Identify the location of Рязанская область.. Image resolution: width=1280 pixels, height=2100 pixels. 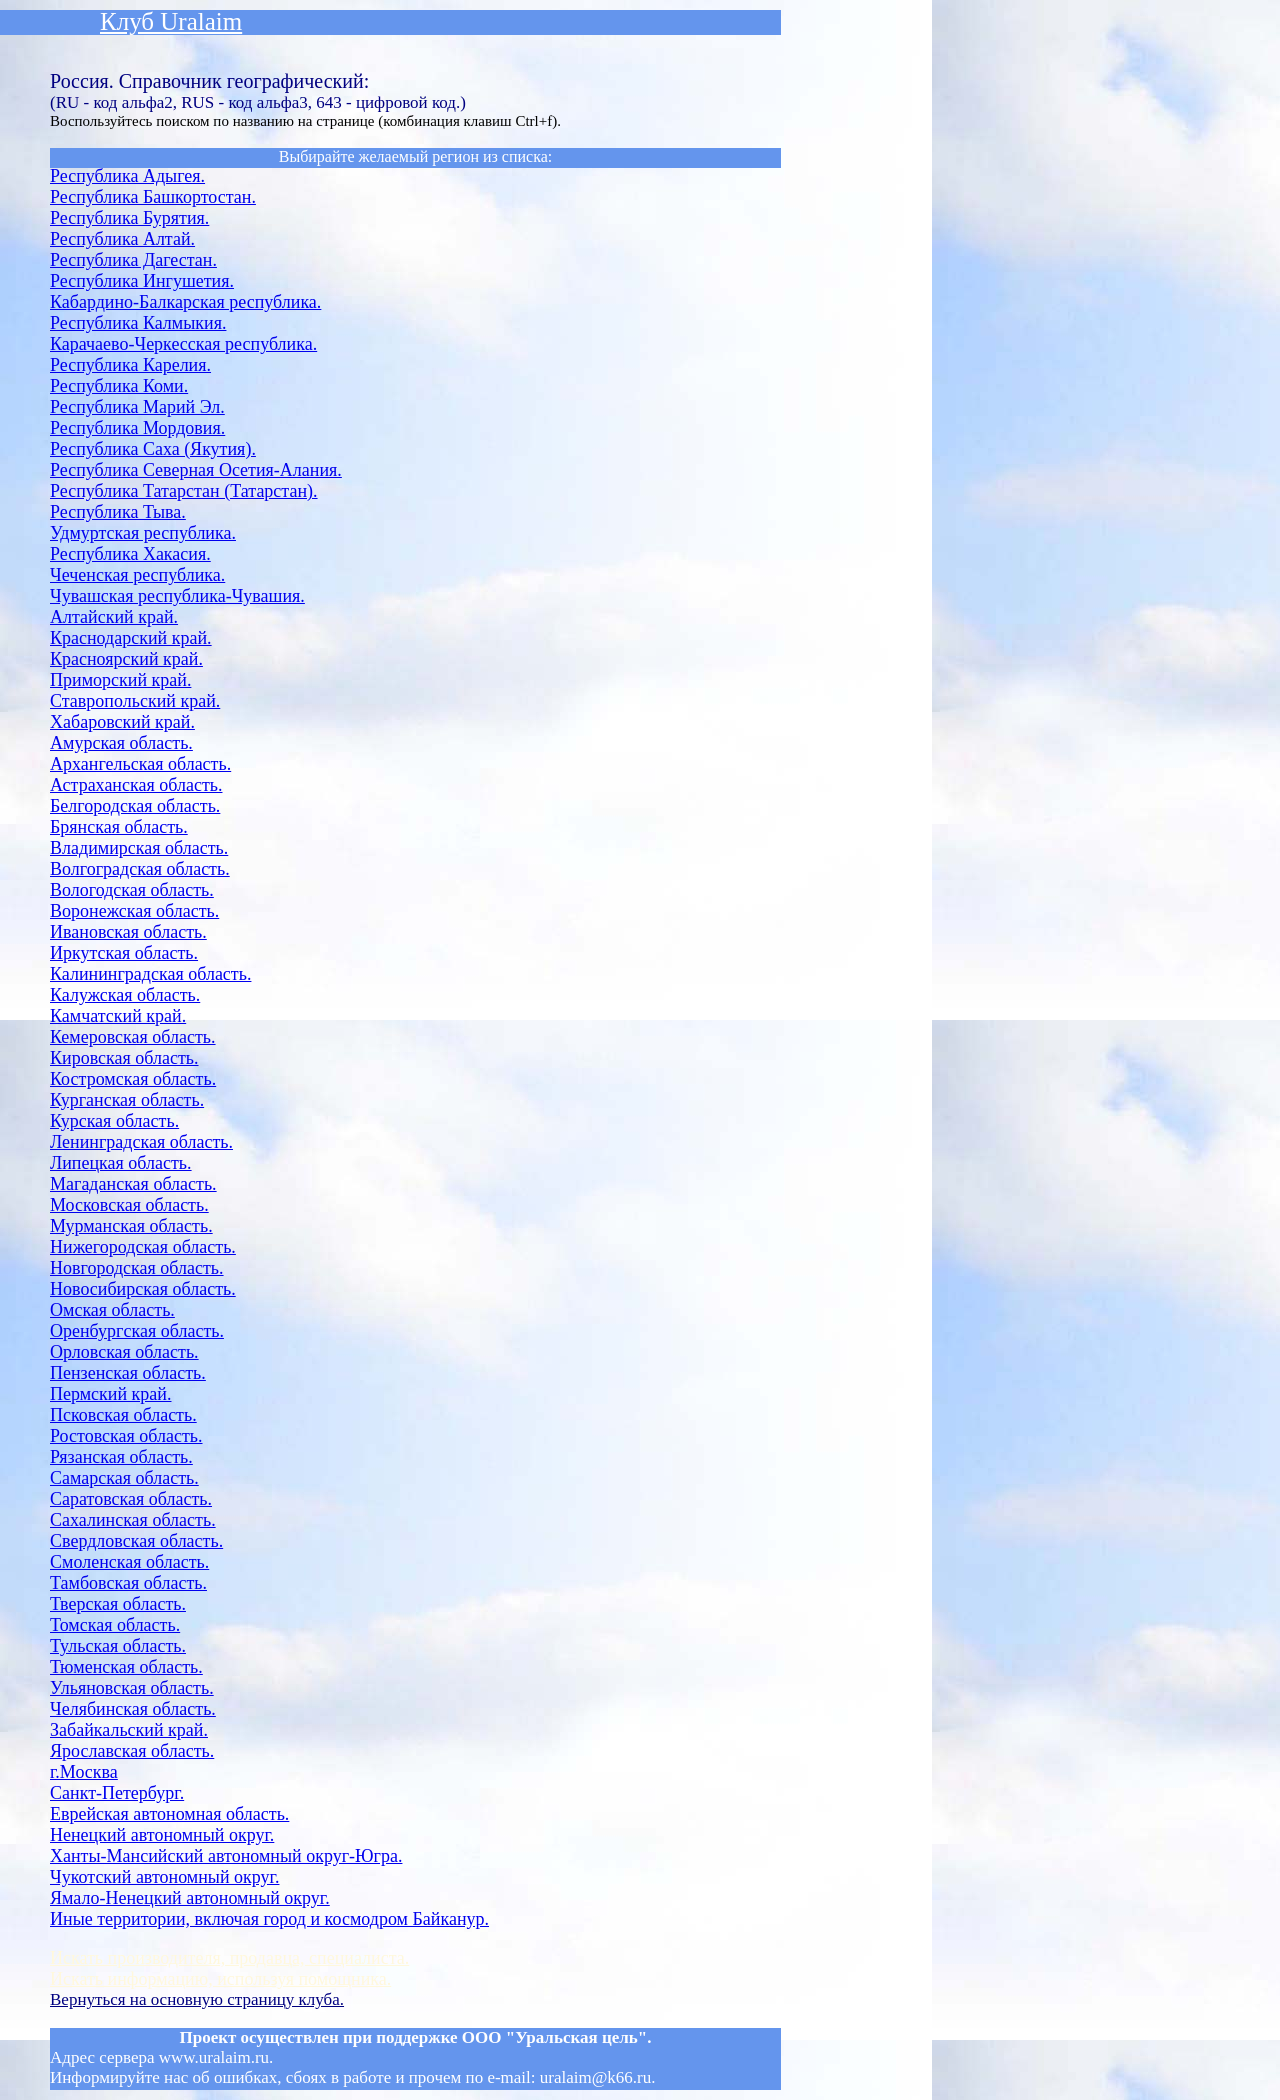
(121, 1457).